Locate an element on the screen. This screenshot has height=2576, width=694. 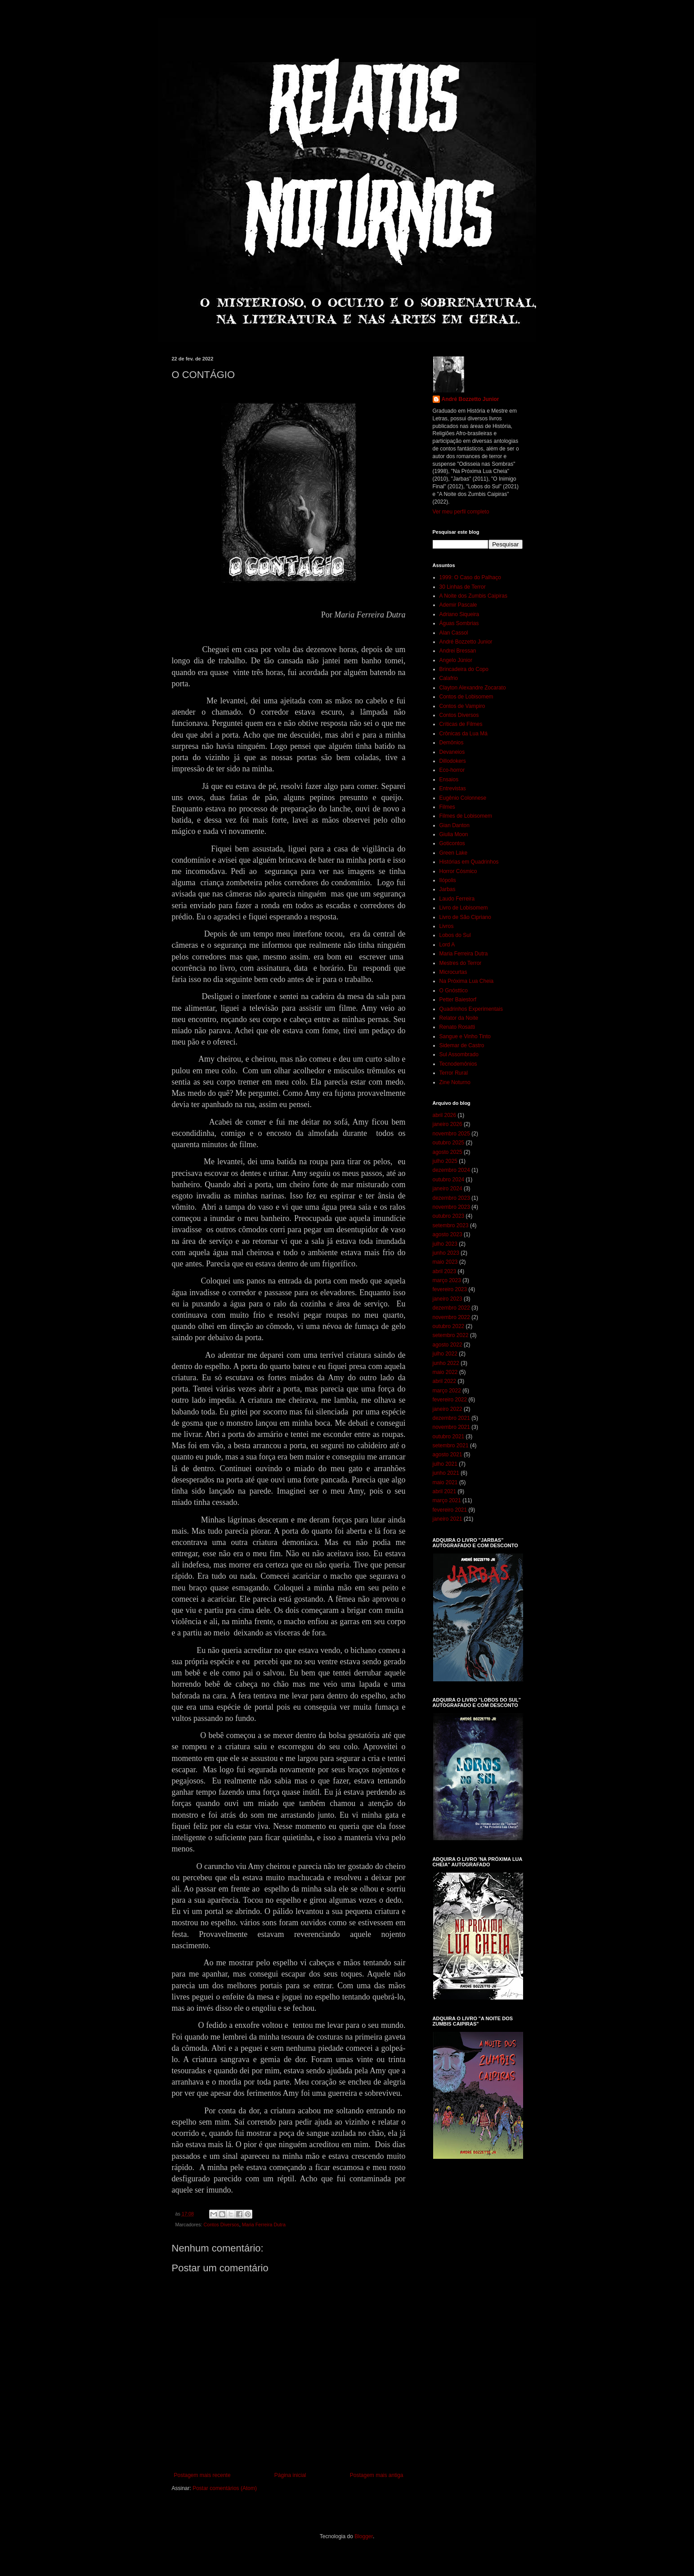
junho 2021 is located at coordinates (446, 1473).